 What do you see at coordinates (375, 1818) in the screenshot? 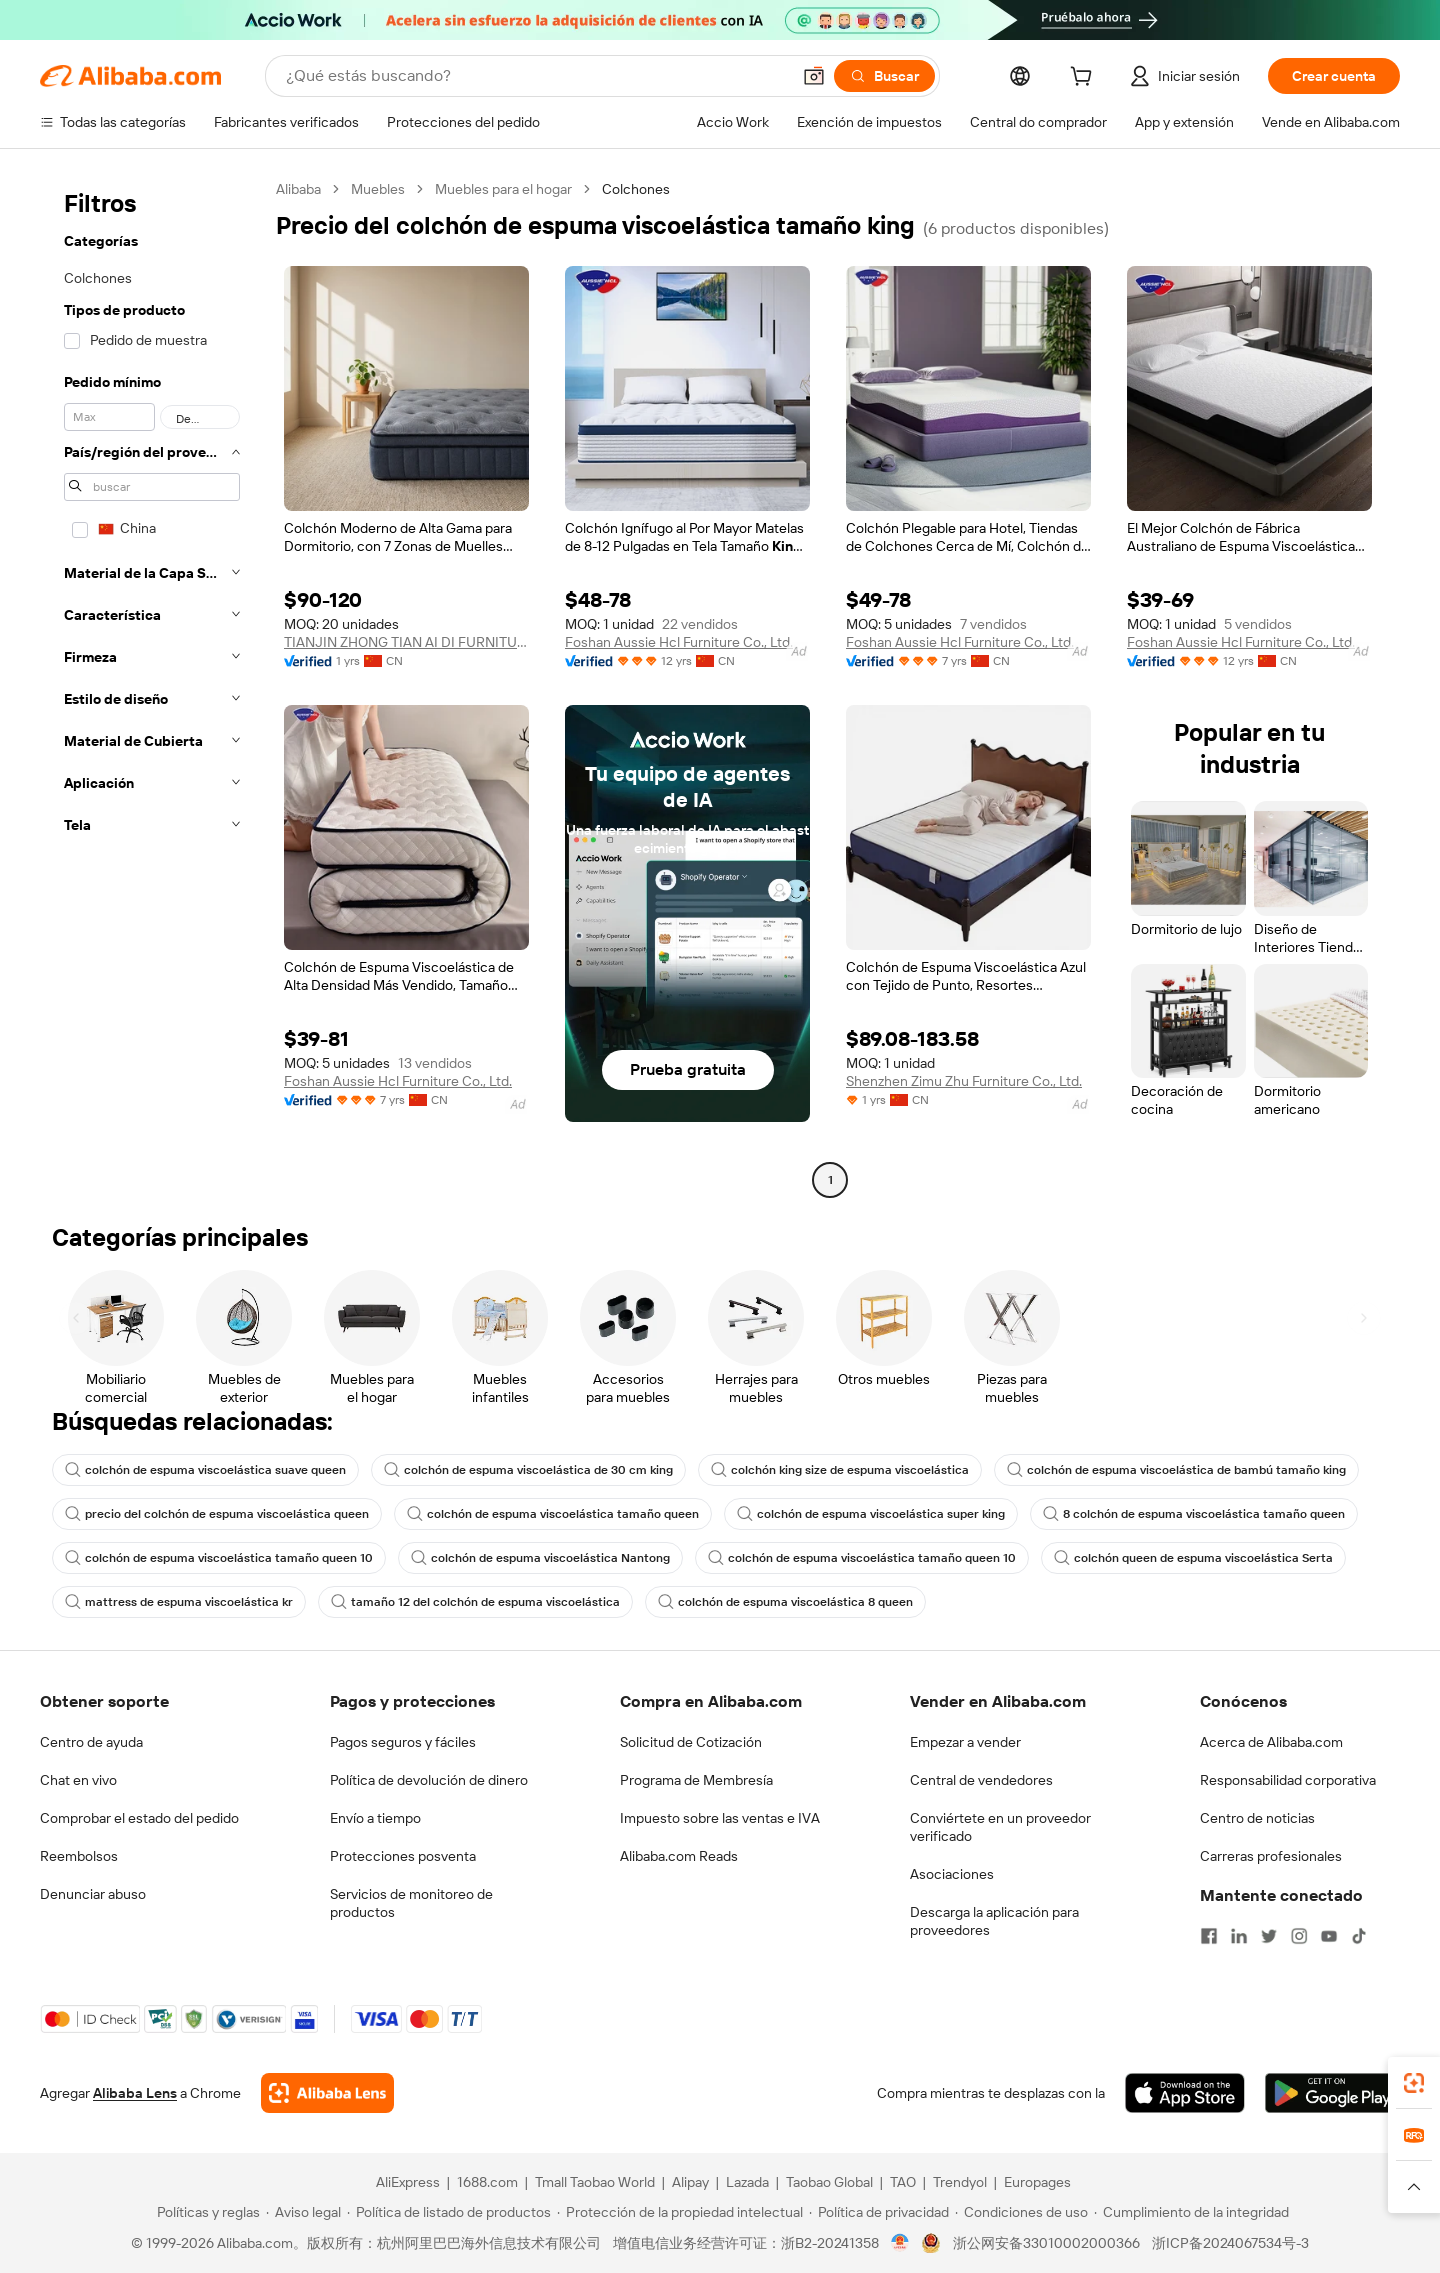
I see `Envío a tiempo` at bounding box center [375, 1818].